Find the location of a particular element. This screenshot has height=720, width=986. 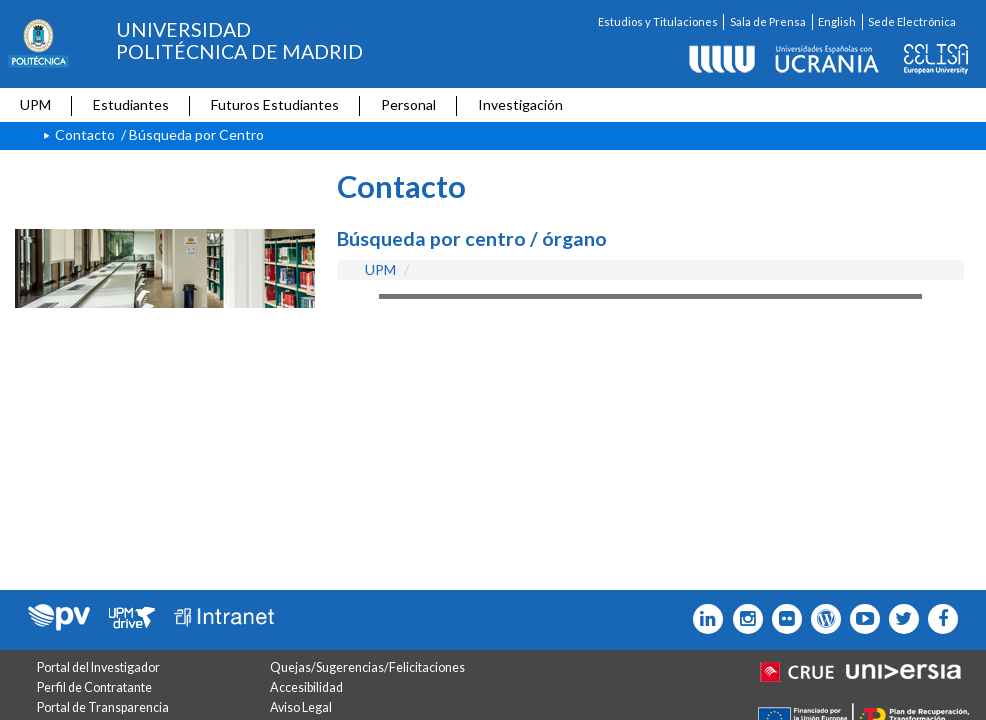

Futuros Estudiantes is located at coordinates (275, 104).